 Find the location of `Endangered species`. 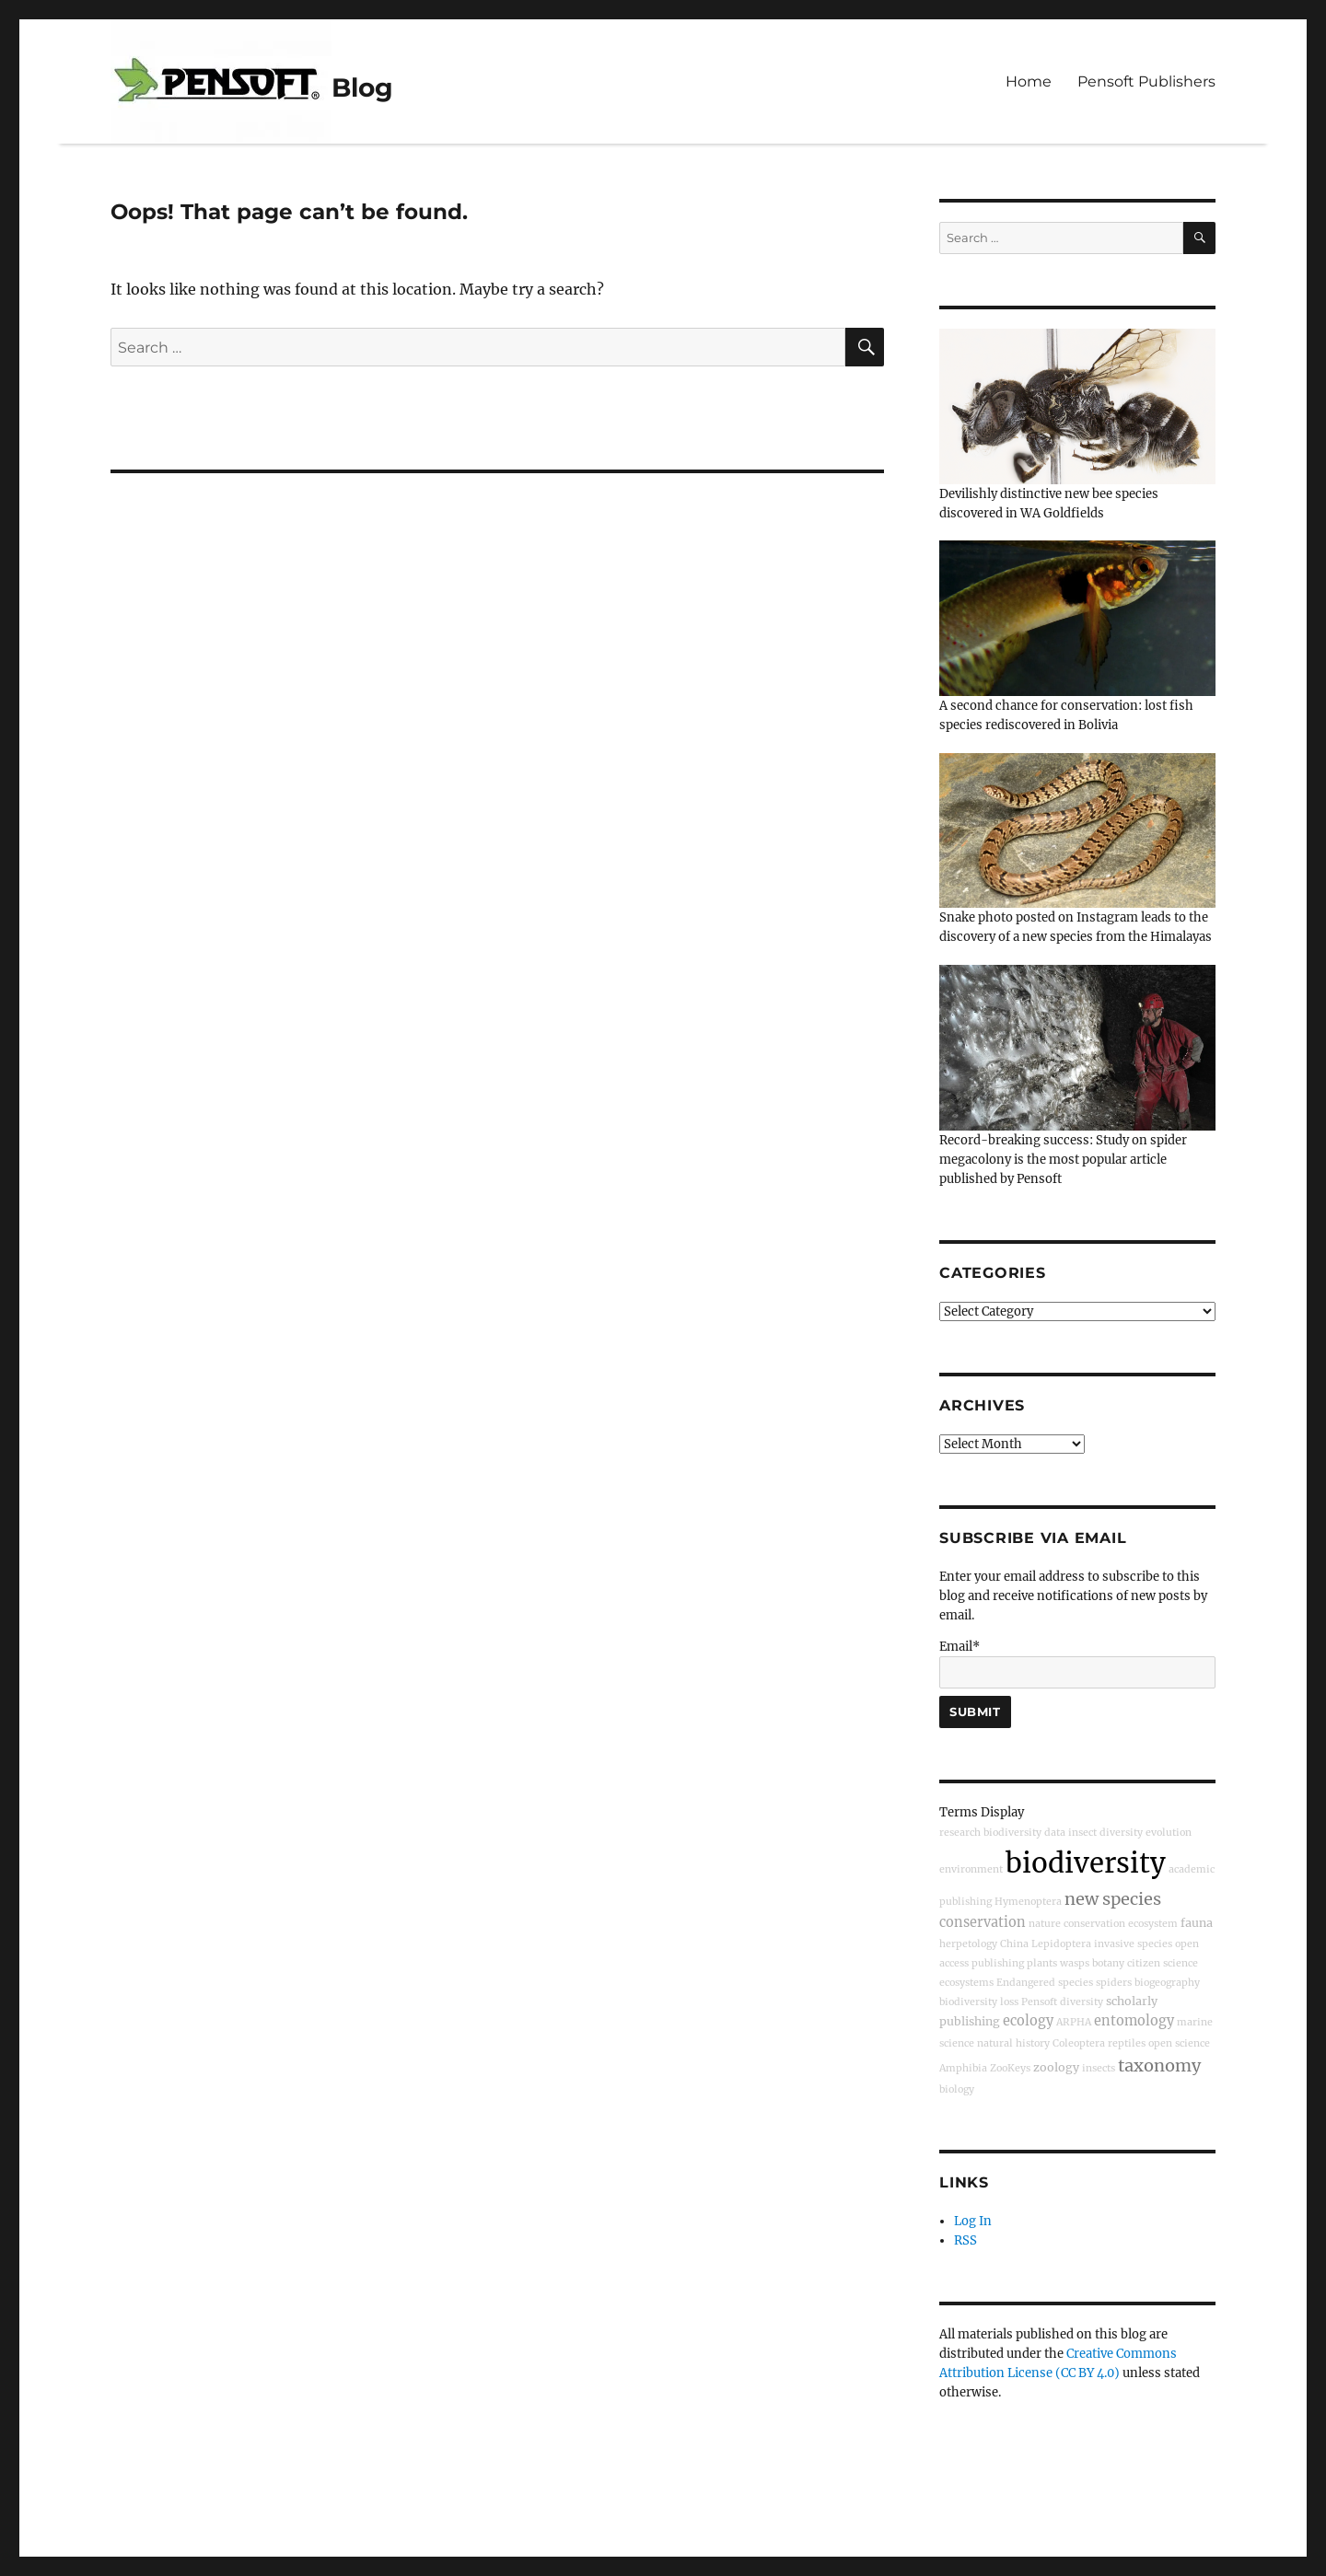

Endangered species is located at coordinates (1044, 1983).